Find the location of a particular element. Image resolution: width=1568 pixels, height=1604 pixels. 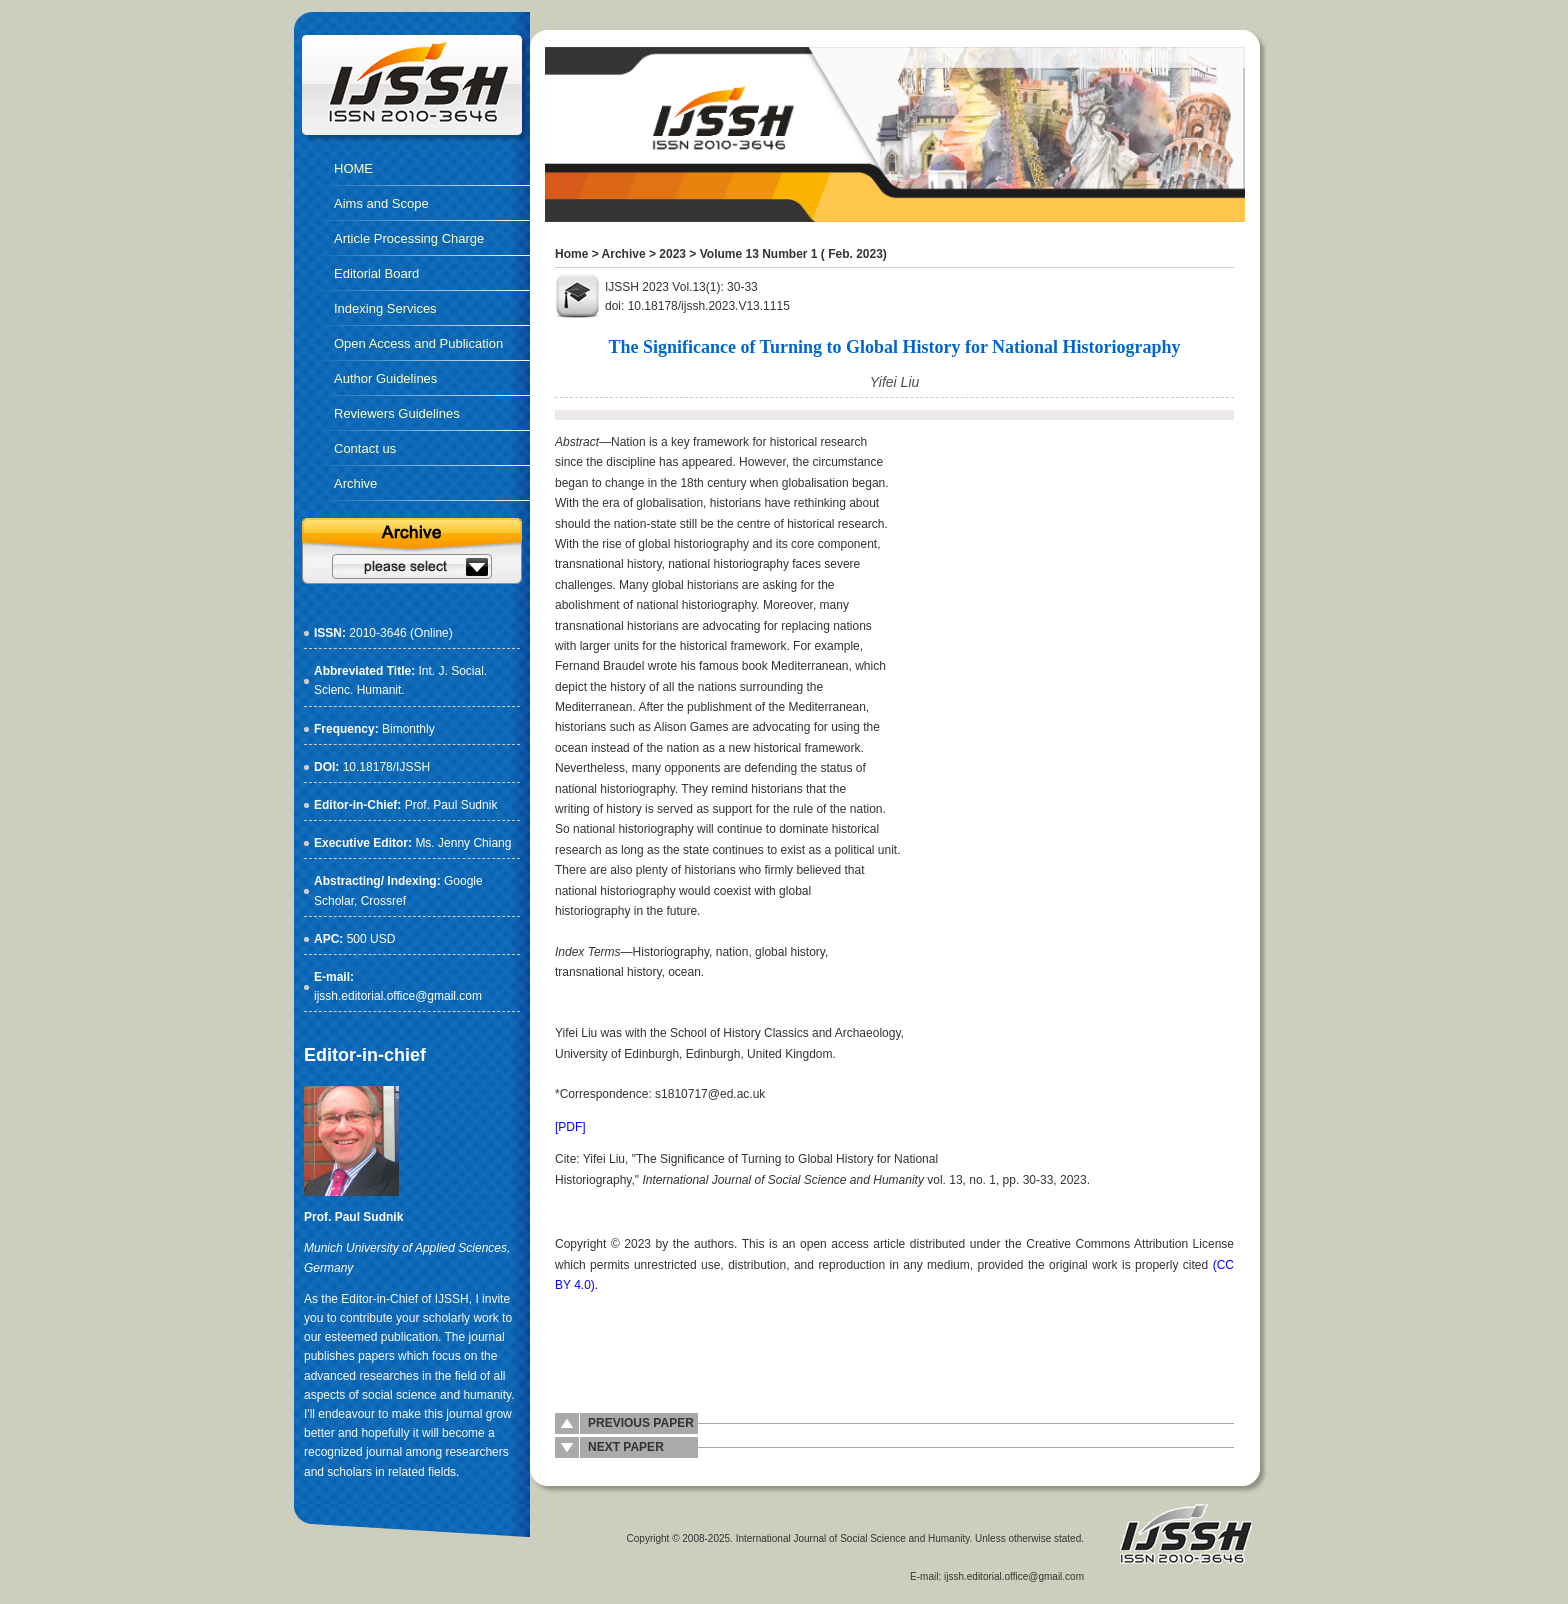

ijssh.editorial.office@gmail.com is located at coordinates (398, 996).